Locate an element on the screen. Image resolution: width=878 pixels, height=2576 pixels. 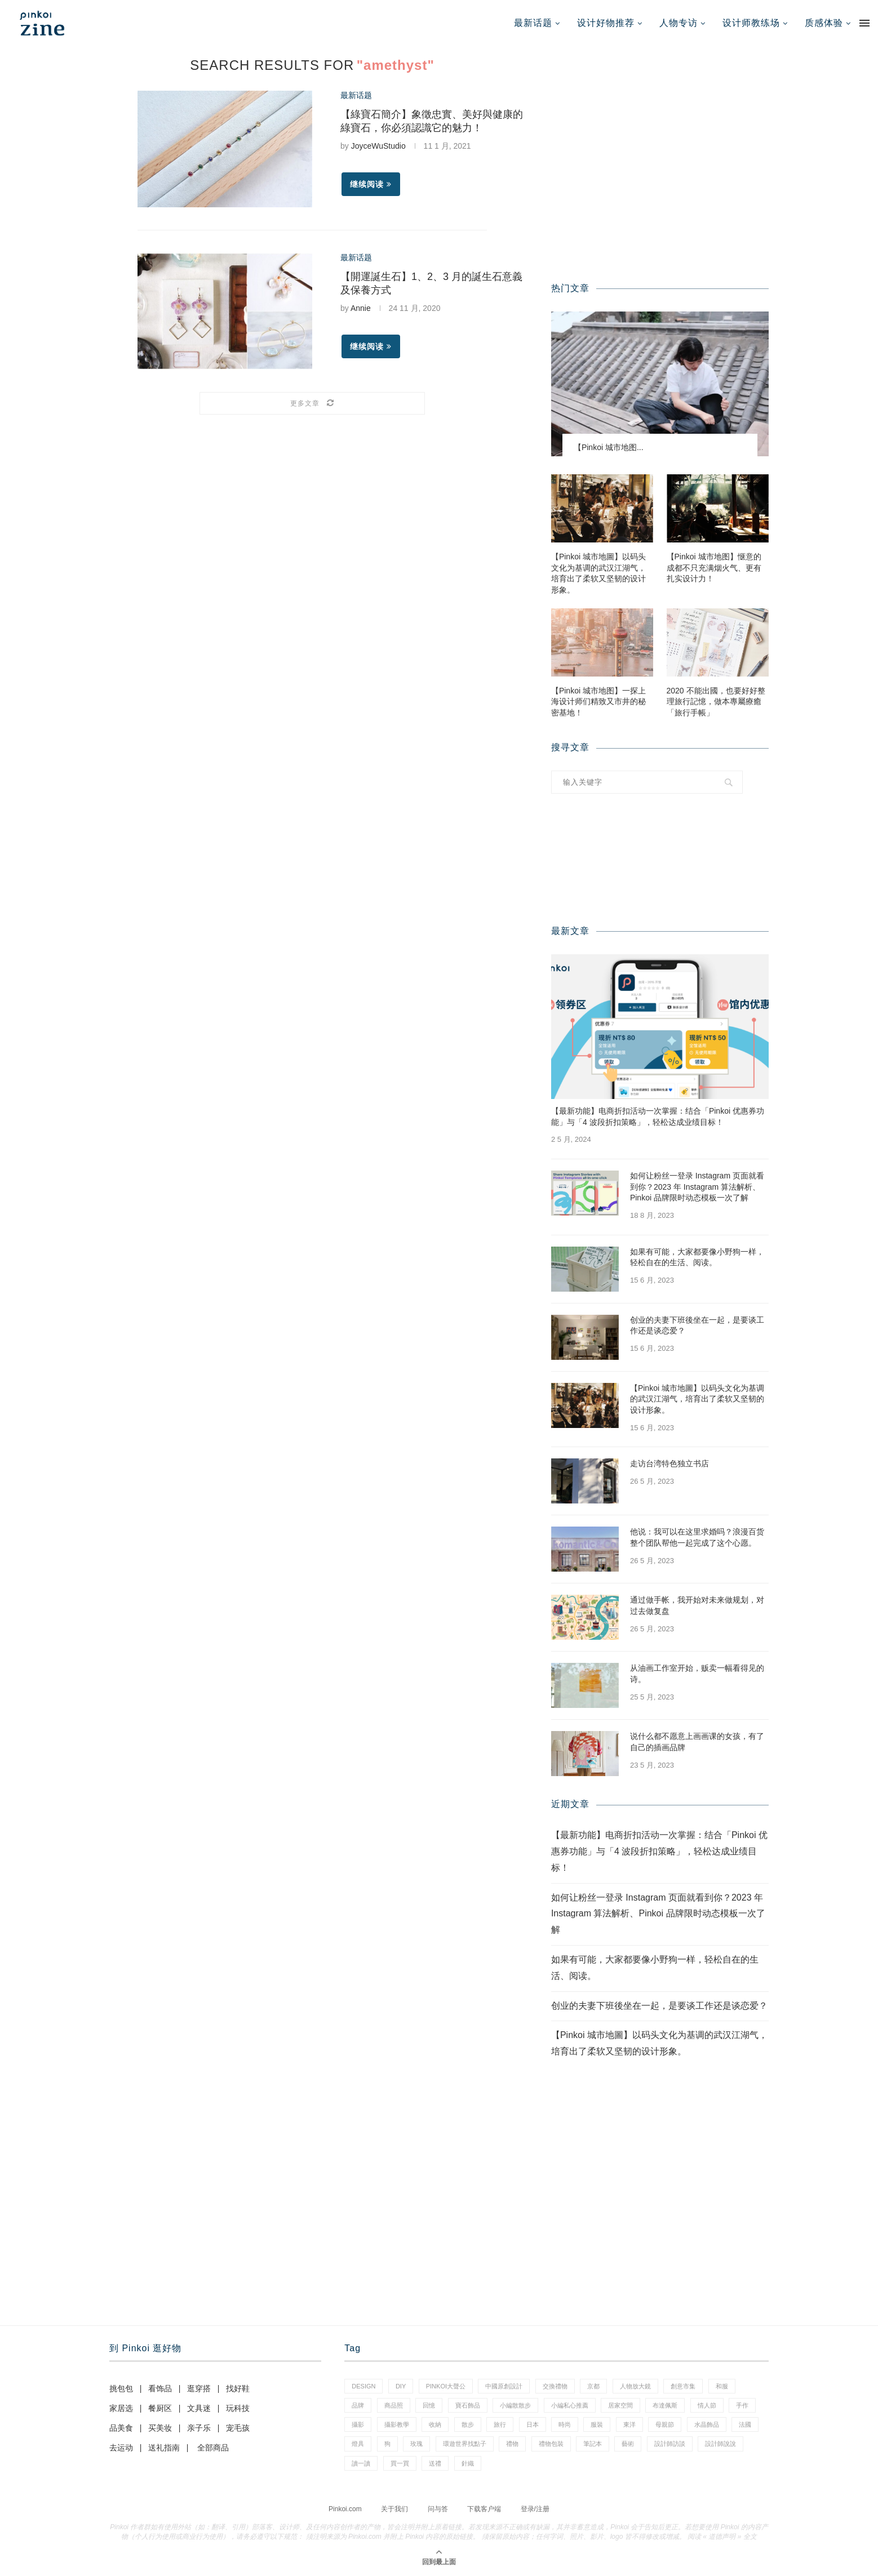
亲子乐 is located at coordinates (199, 2427).